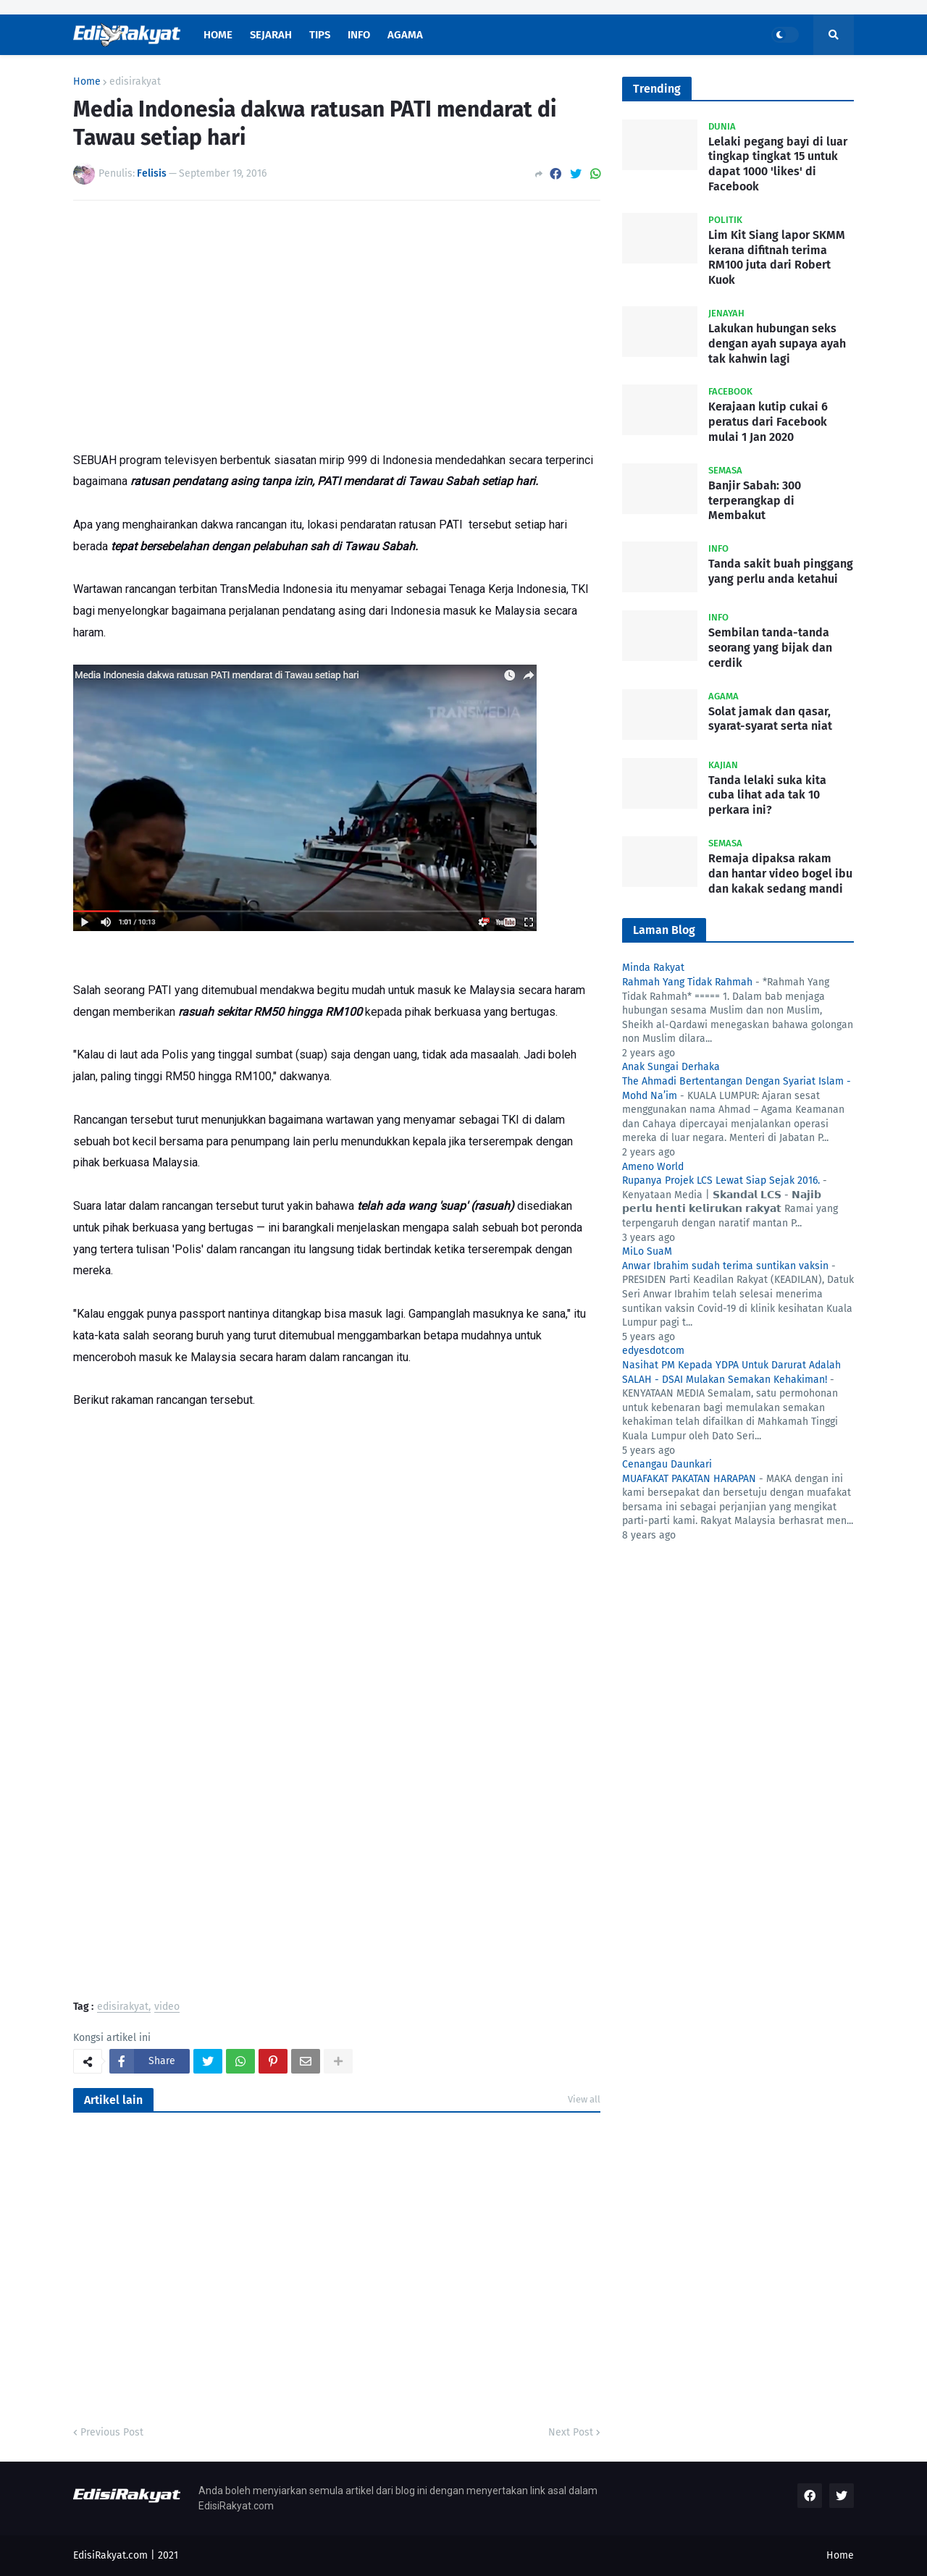  What do you see at coordinates (359, 34) in the screenshot?
I see `Info [menuitem]` at bounding box center [359, 34].